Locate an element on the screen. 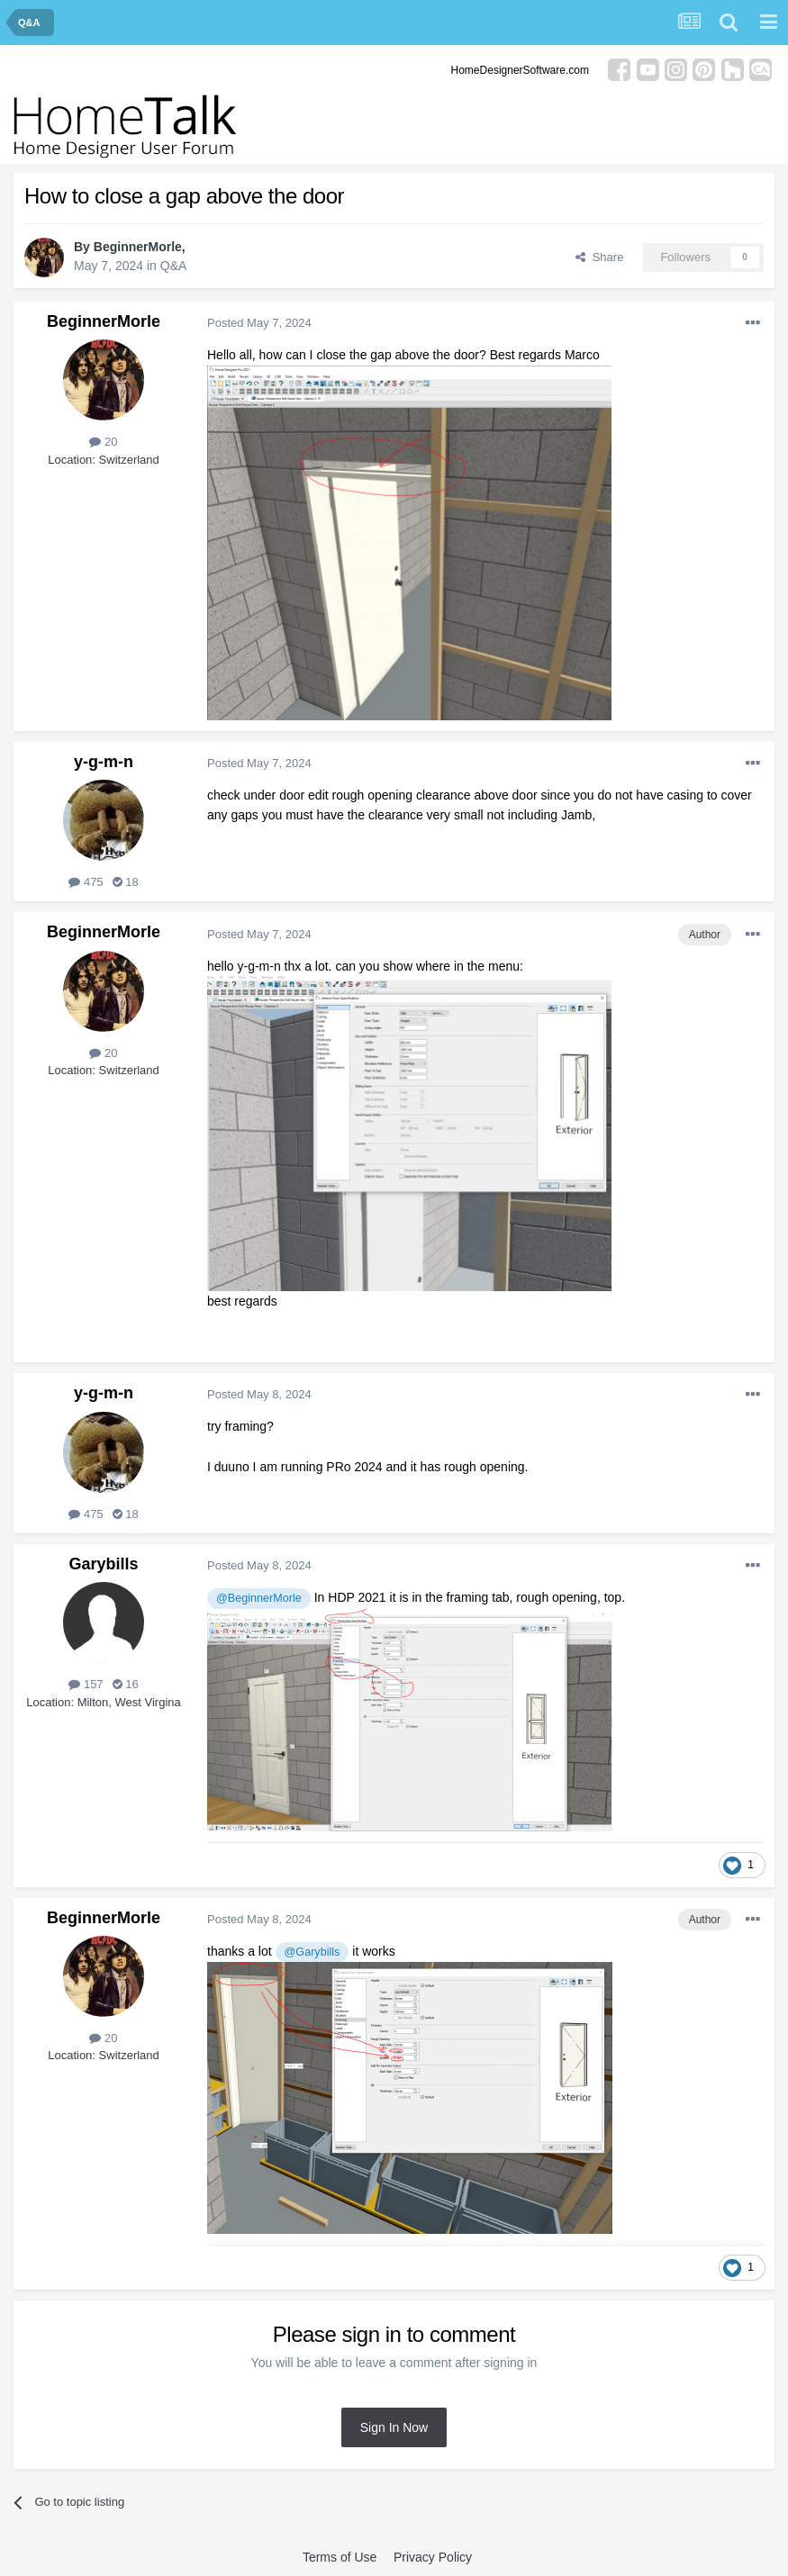 Image resolution: width=788 pixels, height=2576 pixels. y-g-m-n is located at coordinates (103, 762).